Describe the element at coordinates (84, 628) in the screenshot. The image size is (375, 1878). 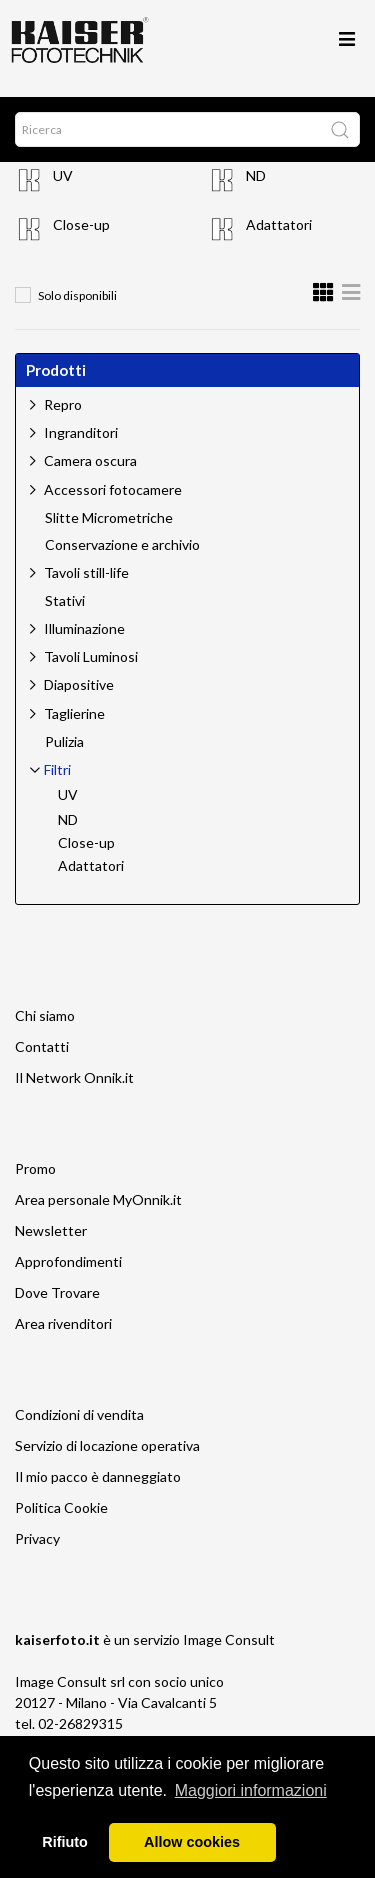
I see `Illuminazione` at that location.